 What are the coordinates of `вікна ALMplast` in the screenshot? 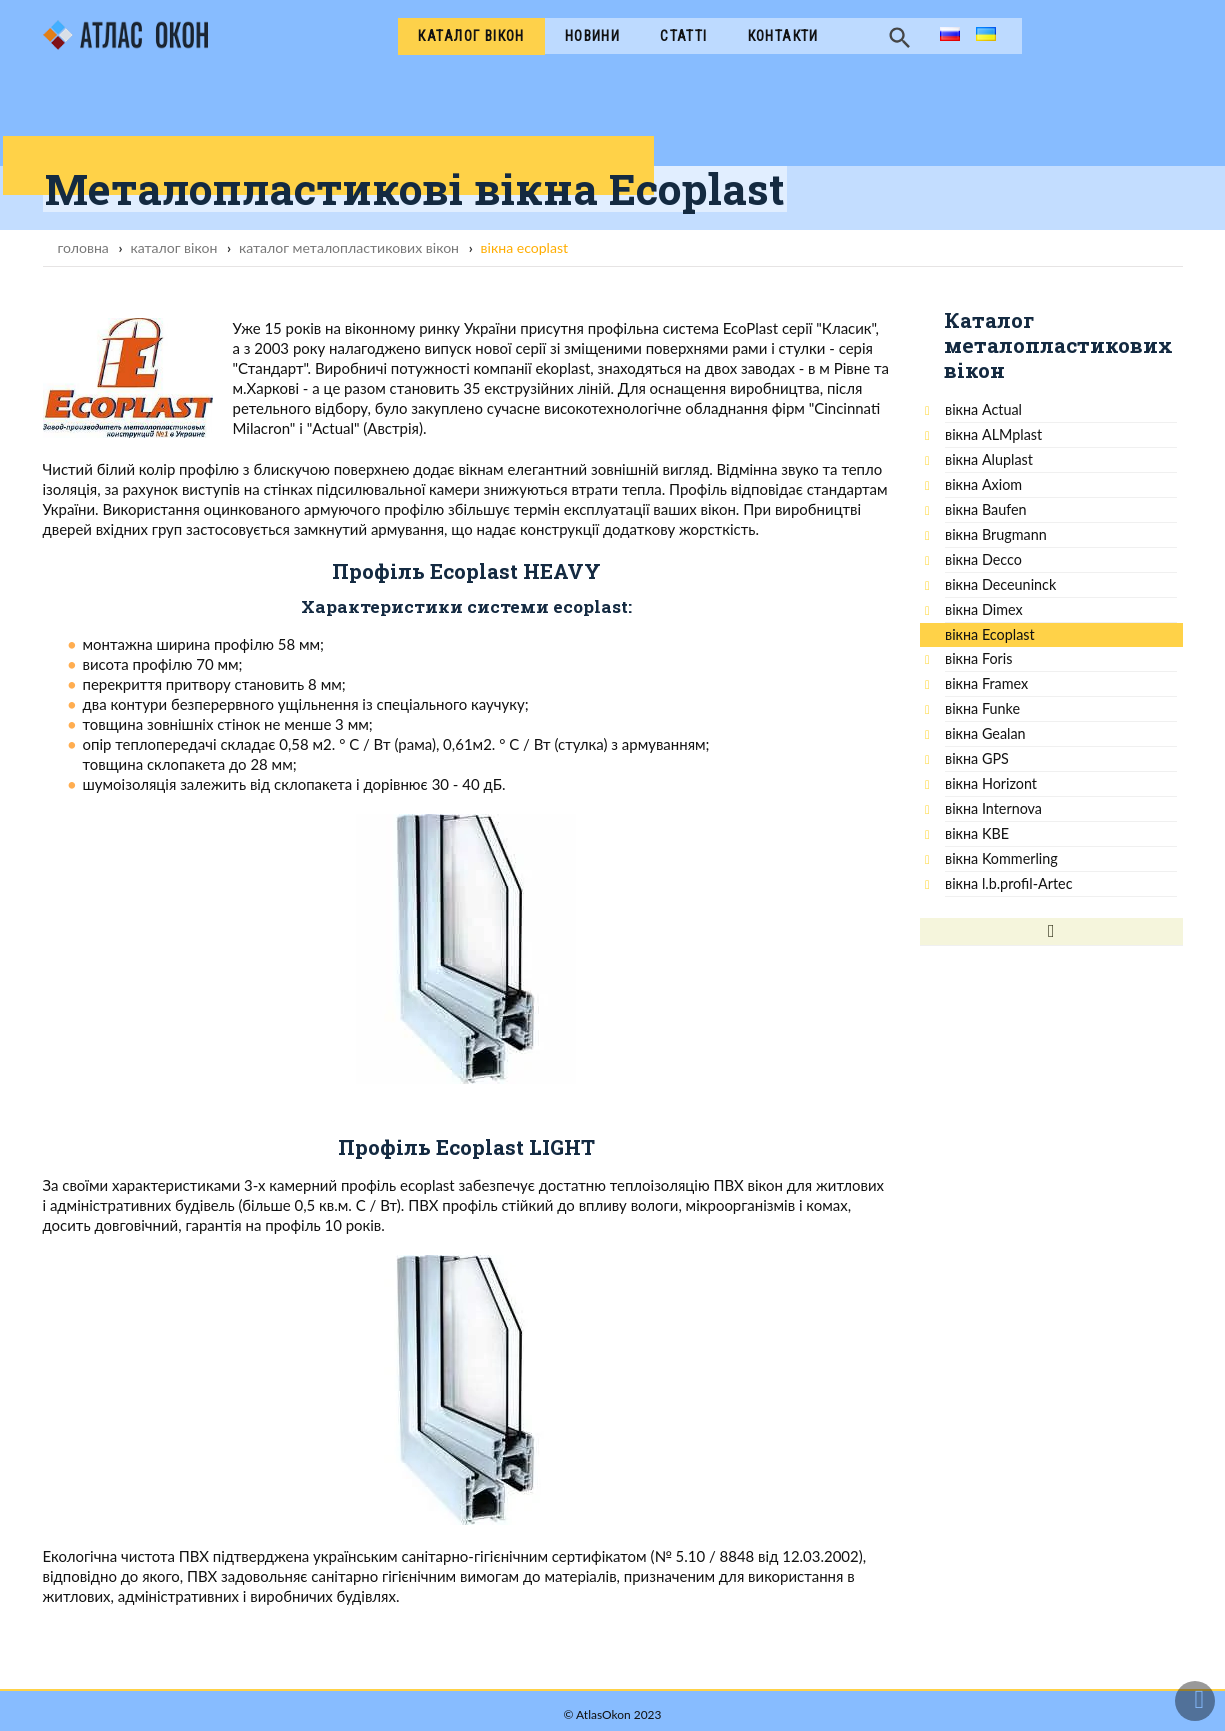 It's located at (993, 434).